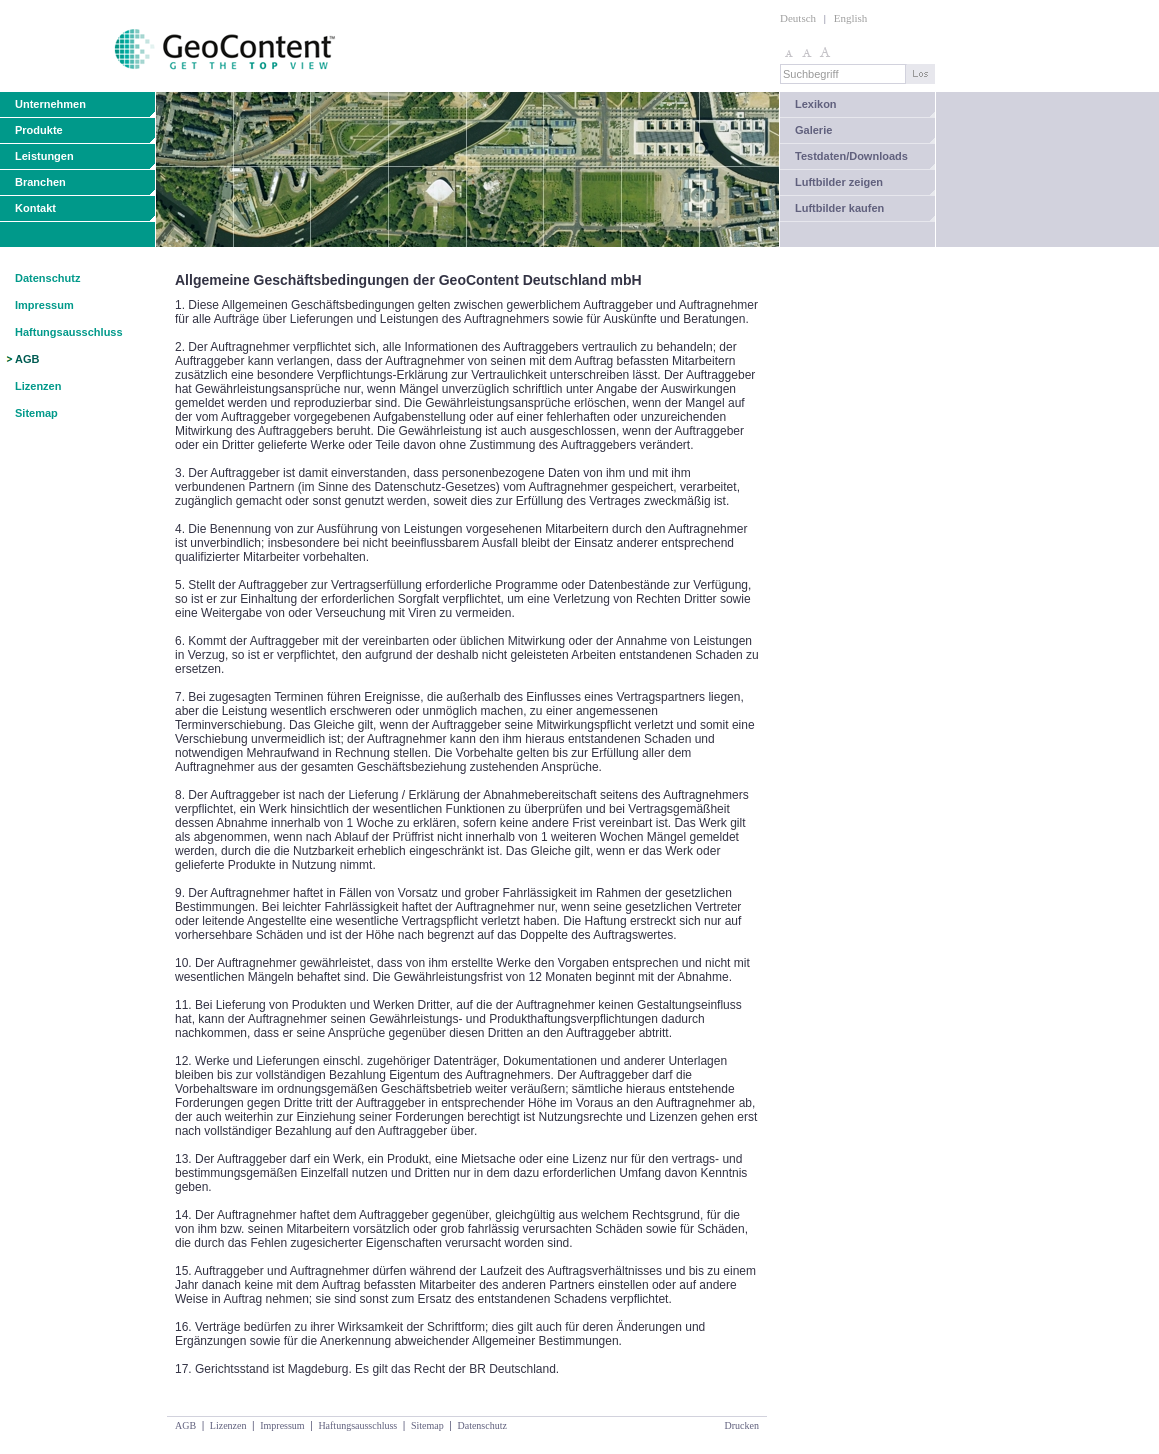 This screenshot has width=1159, height=1454. What do you see at coordinates (69, 332) in the screenshot?
I see `Haftungsausschluss` at bounding box center [69, 332].